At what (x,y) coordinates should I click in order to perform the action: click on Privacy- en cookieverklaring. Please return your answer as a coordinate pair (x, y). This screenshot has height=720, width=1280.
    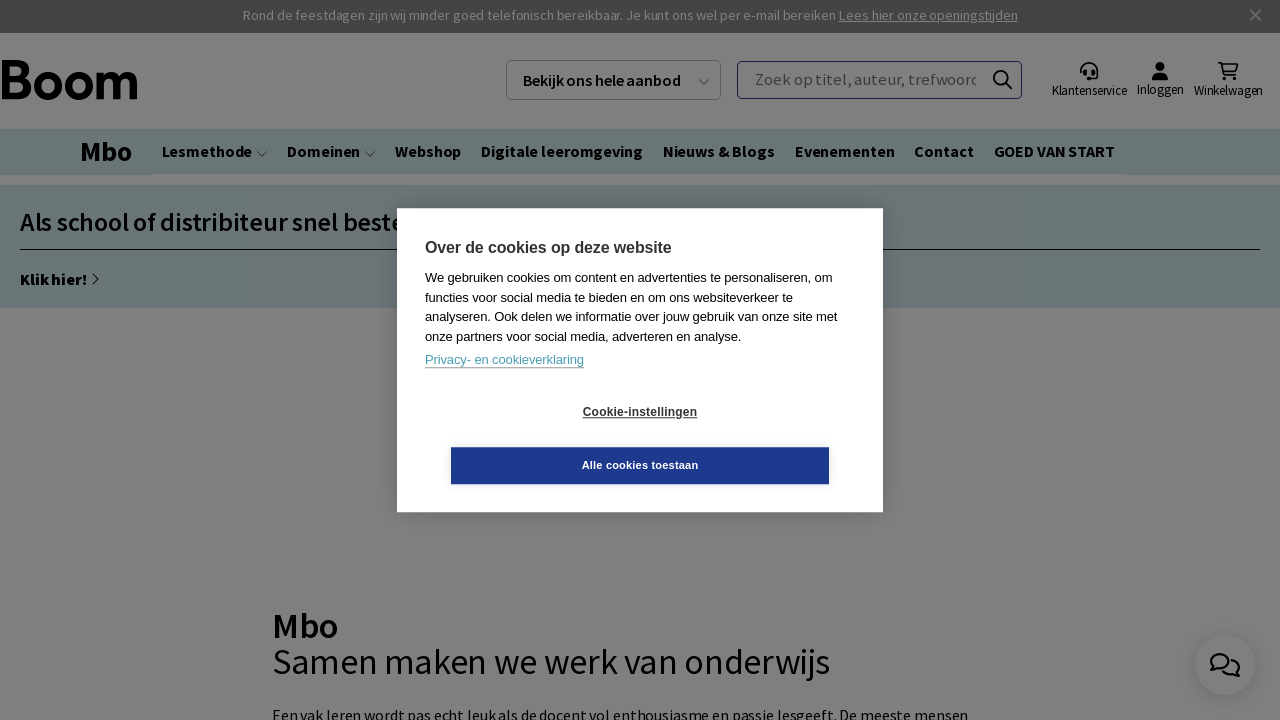
    Looking at the image, I should click on (504, 386).